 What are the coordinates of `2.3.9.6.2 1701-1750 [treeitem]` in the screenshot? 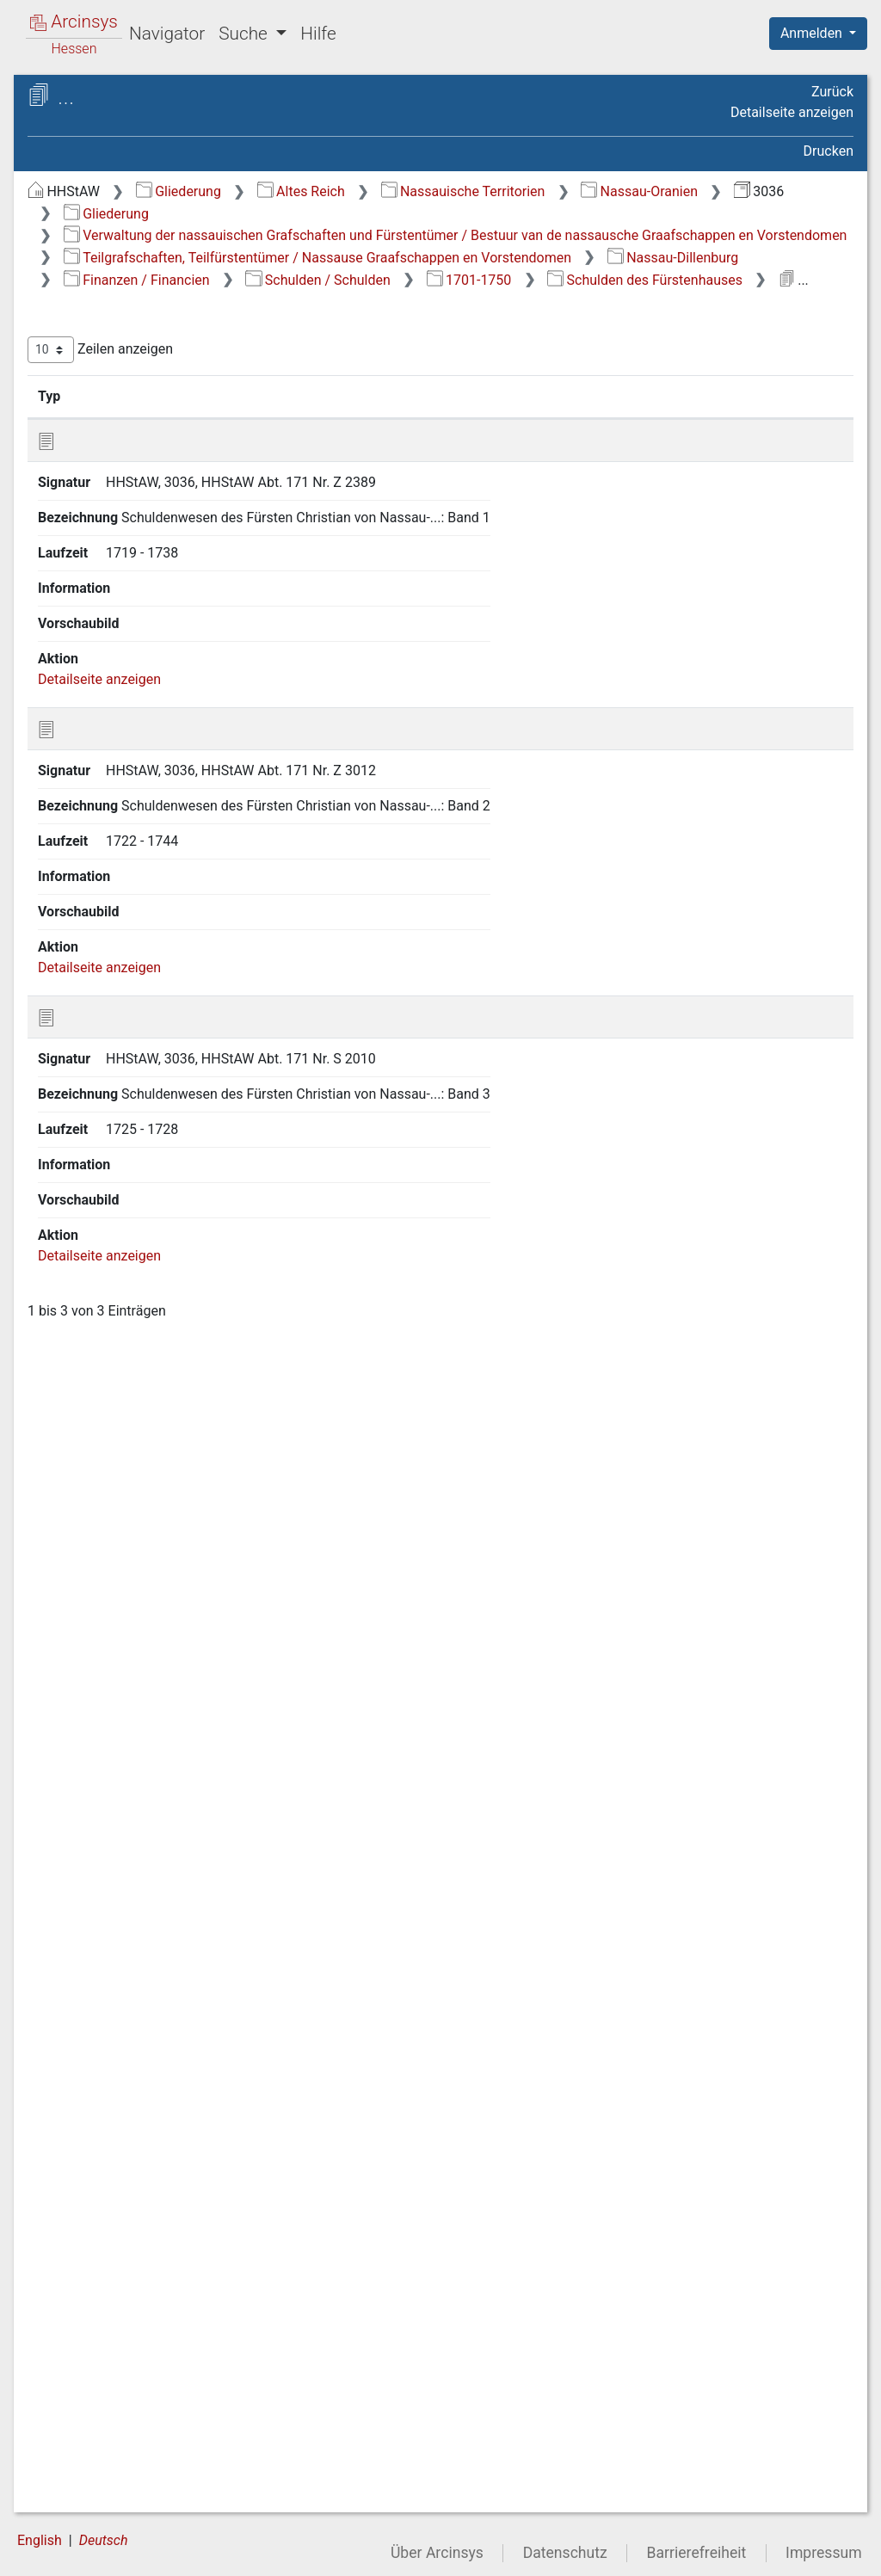 It's located at (198, 1178).